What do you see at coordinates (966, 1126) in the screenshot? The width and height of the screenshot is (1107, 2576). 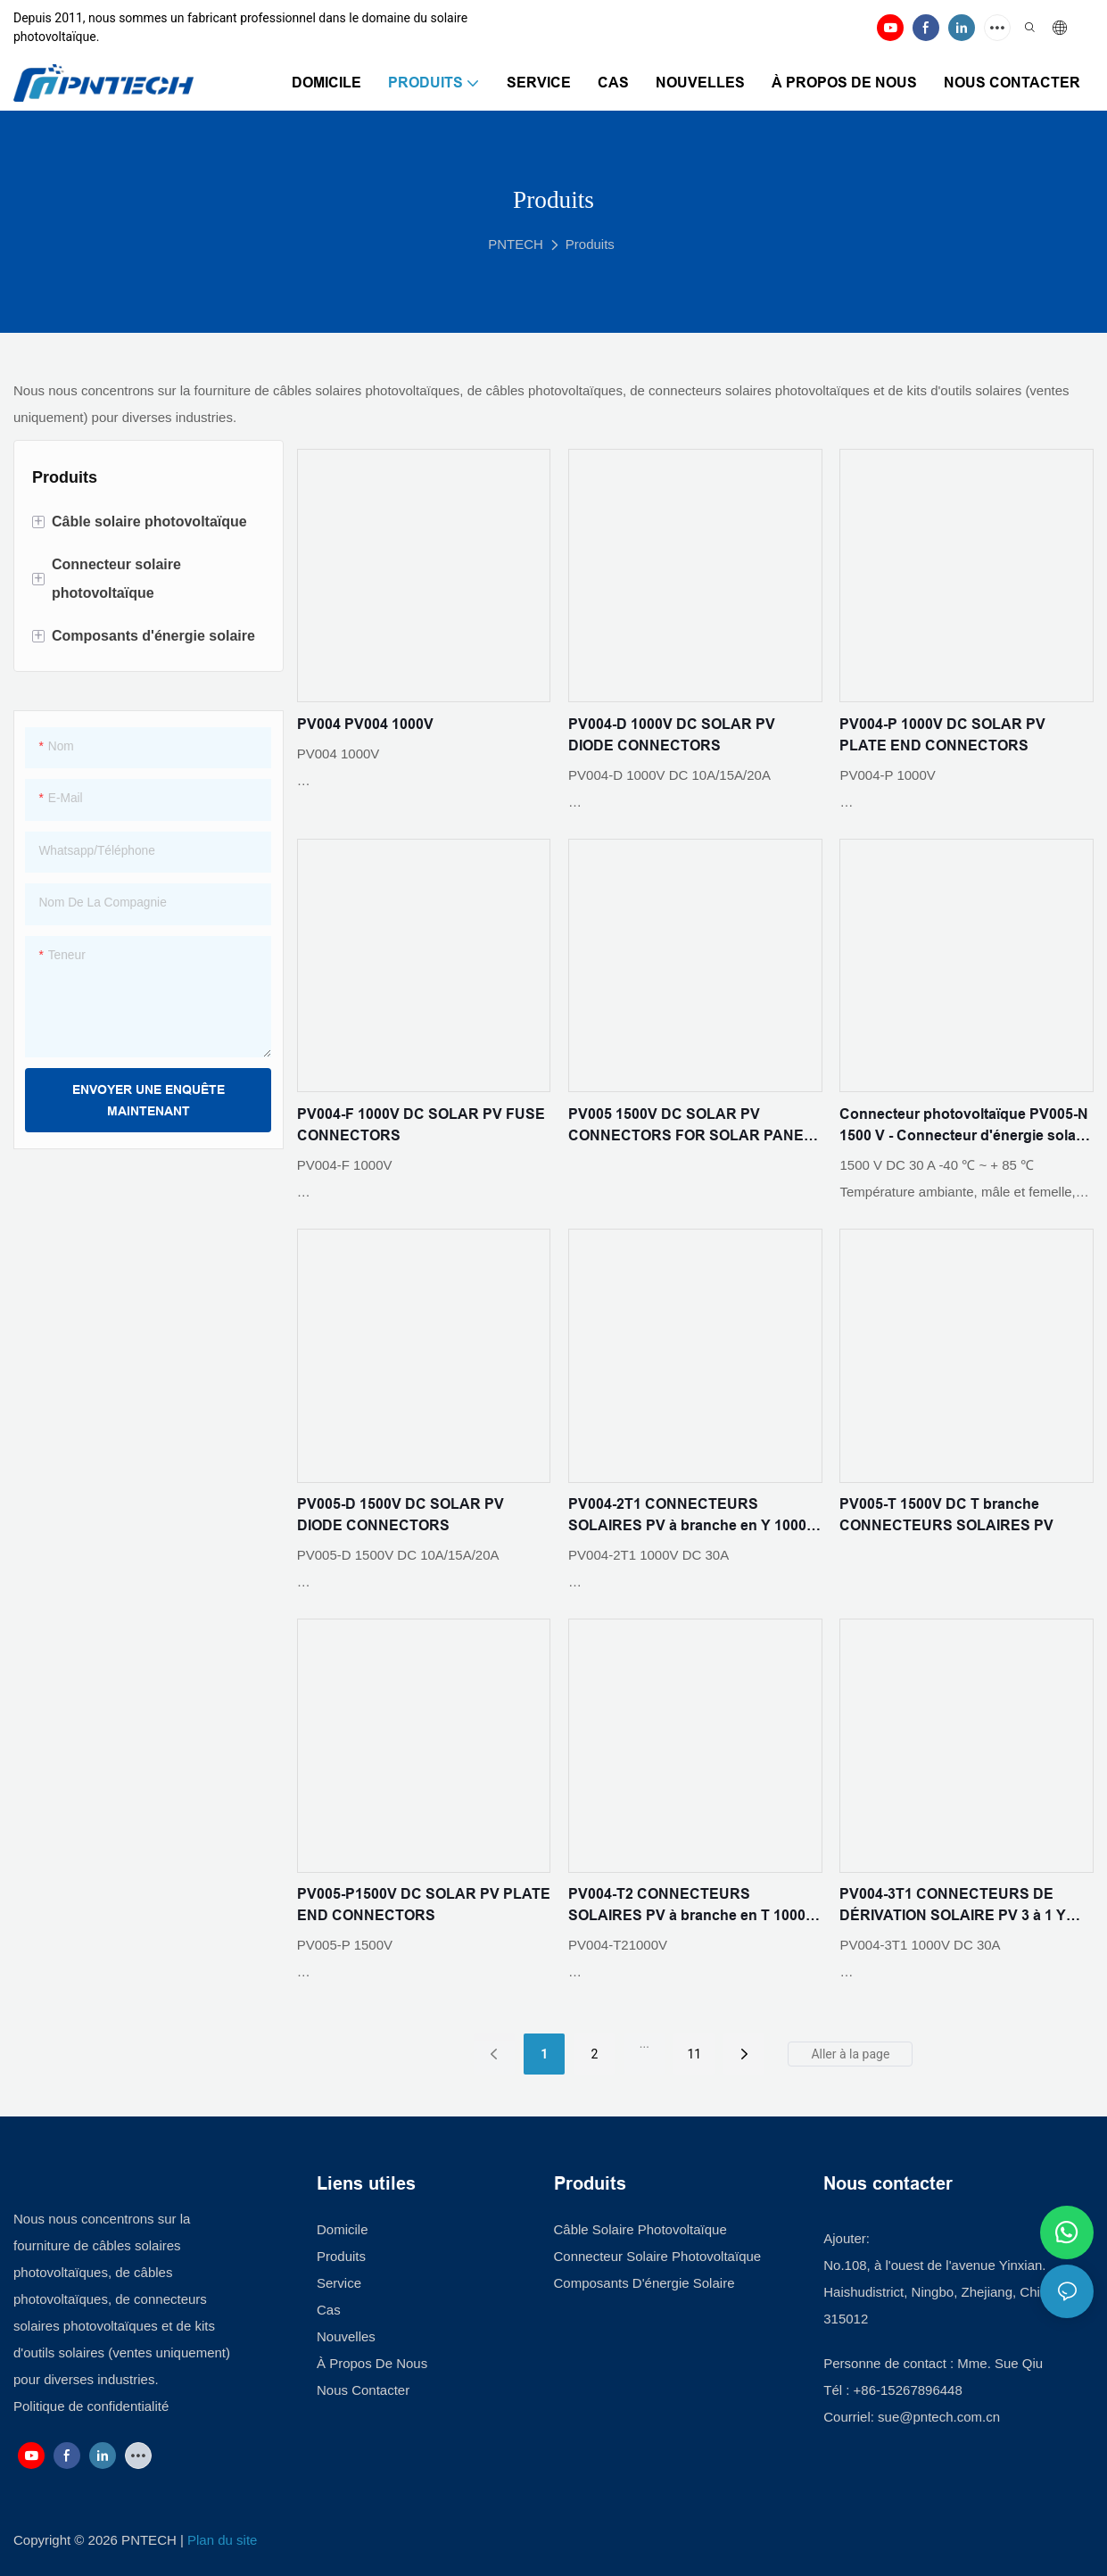 I see `Connecteur photovoltaïque PV005-N 1500 V - Connecteur d'énergie solaire haute tension` at bounding box center [966, 1126].